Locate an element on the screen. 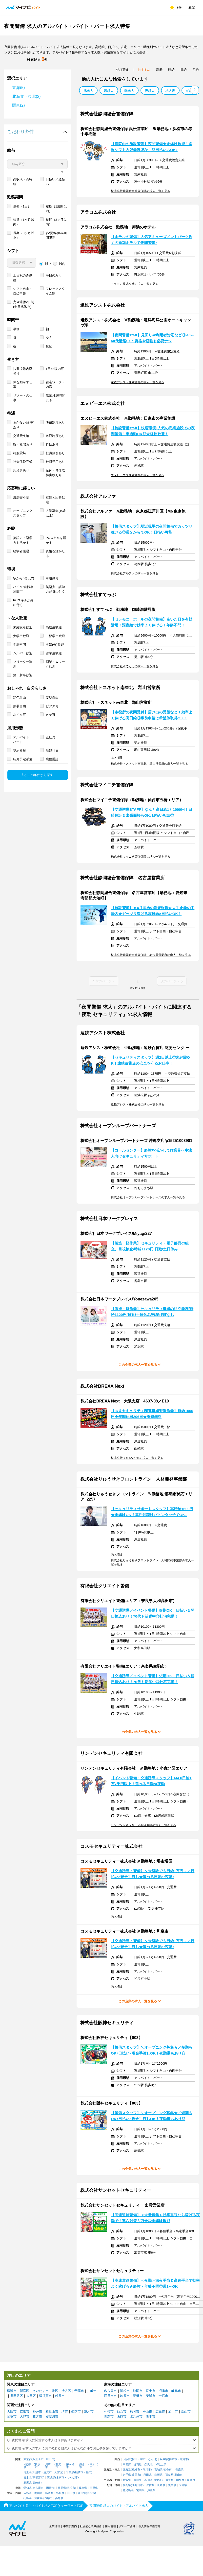 This screenshot has height=2576, width=203. 神戸市 is located at coordinates (37, 2411).